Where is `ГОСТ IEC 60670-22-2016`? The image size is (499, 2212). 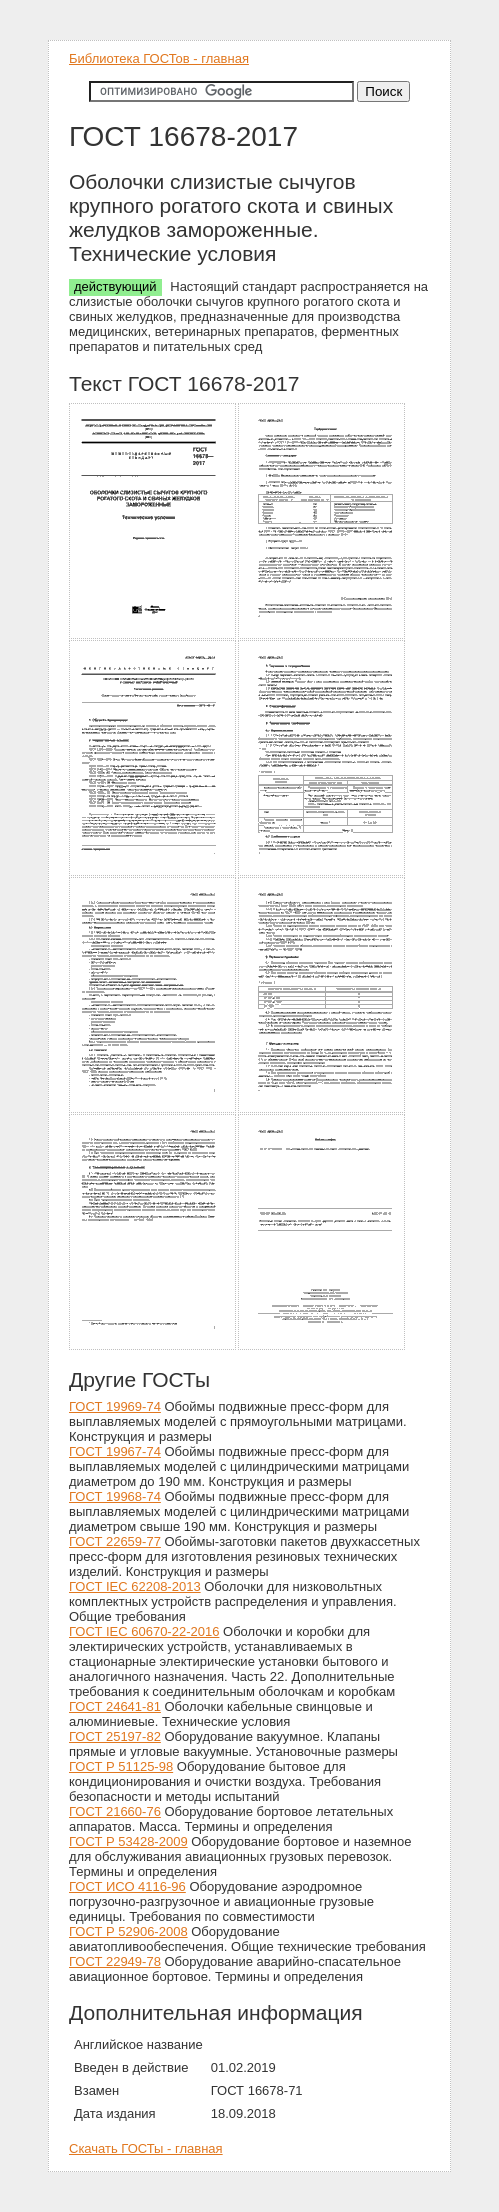
ГОСТ IEC 60670-22-2016 is located at coordinates (144, 1631).